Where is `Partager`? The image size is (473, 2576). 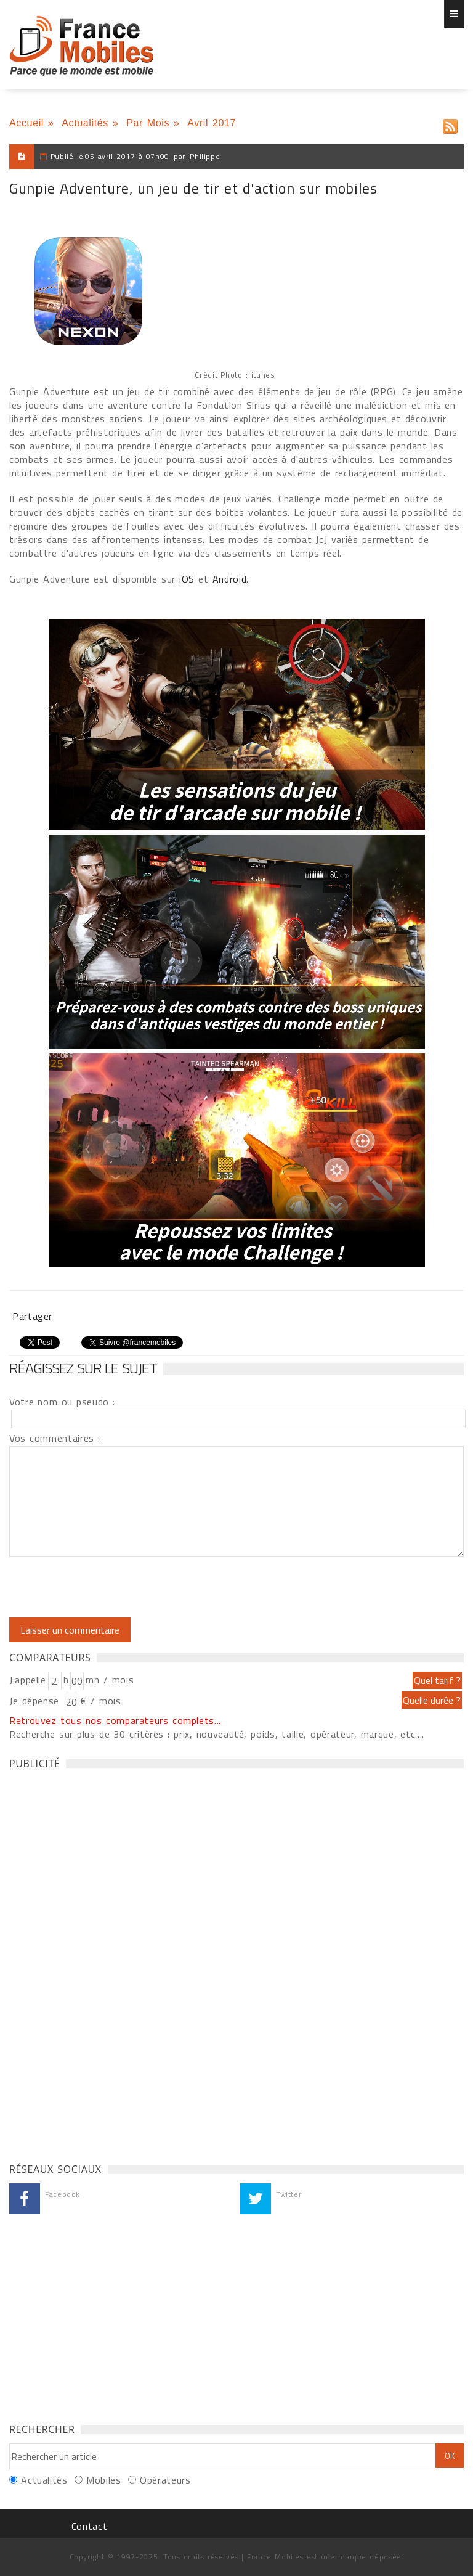
Partager is located at coordinates (32, 1316).